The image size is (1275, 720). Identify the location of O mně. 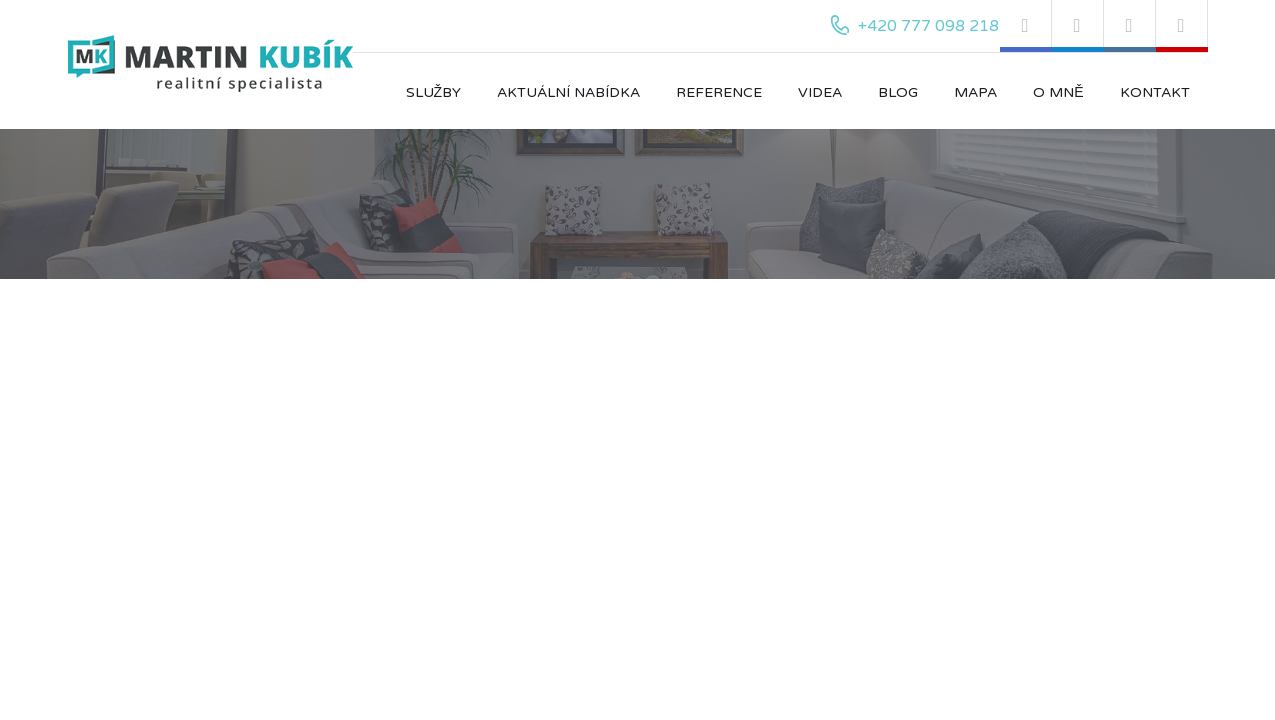
(1058, 92).